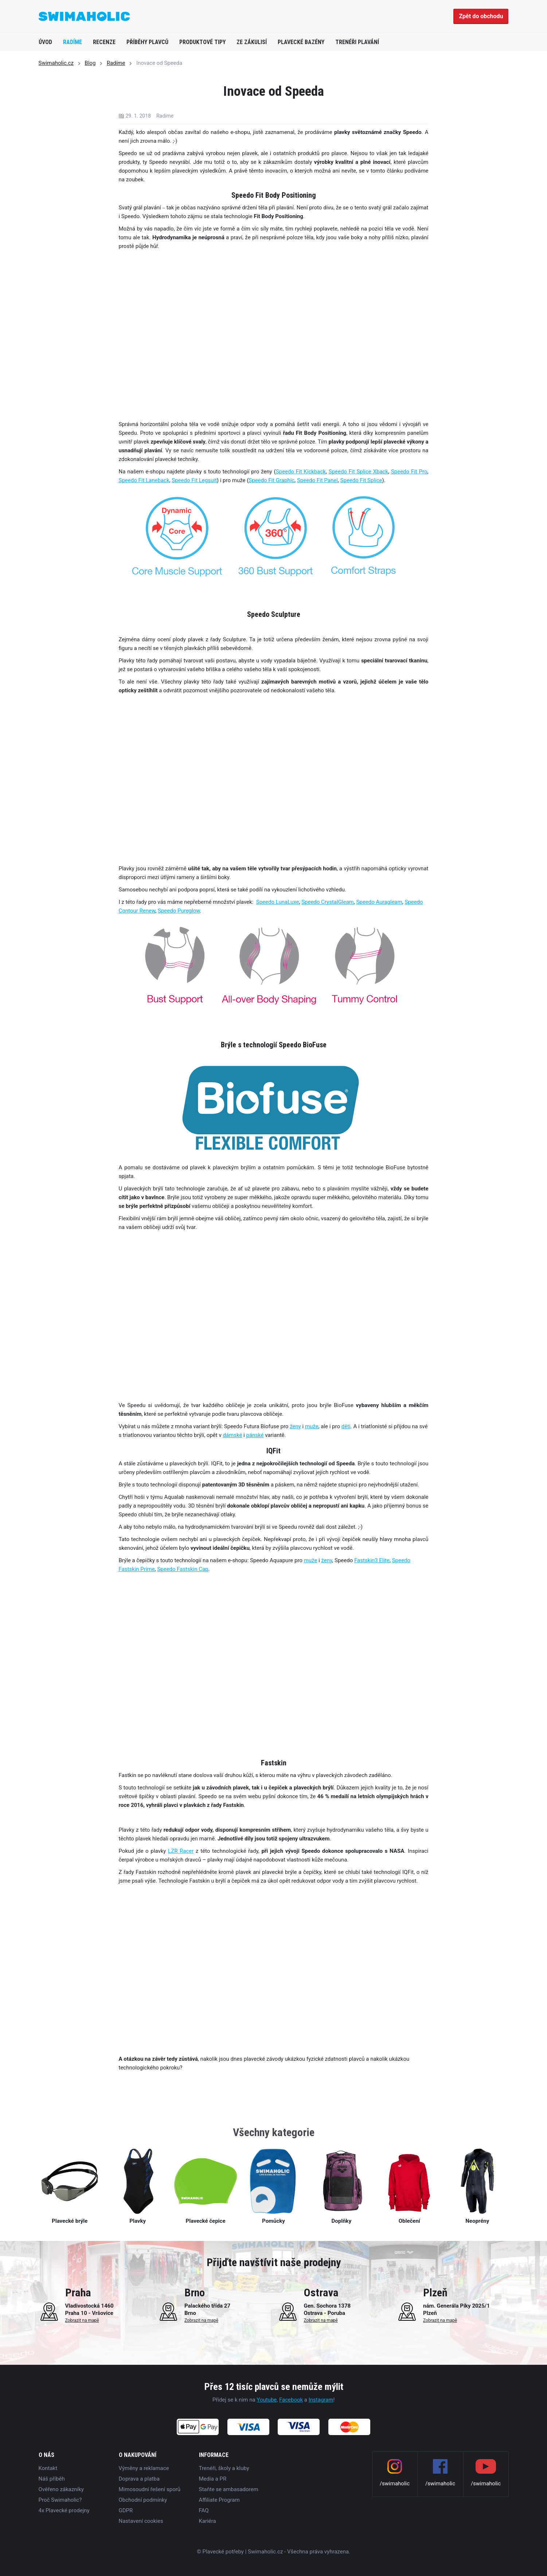 The width and height of the screenshot is (547, 2576). Describe the element at coordinates (321, 2399) in the screenshot. I see `Instagram` at that location.